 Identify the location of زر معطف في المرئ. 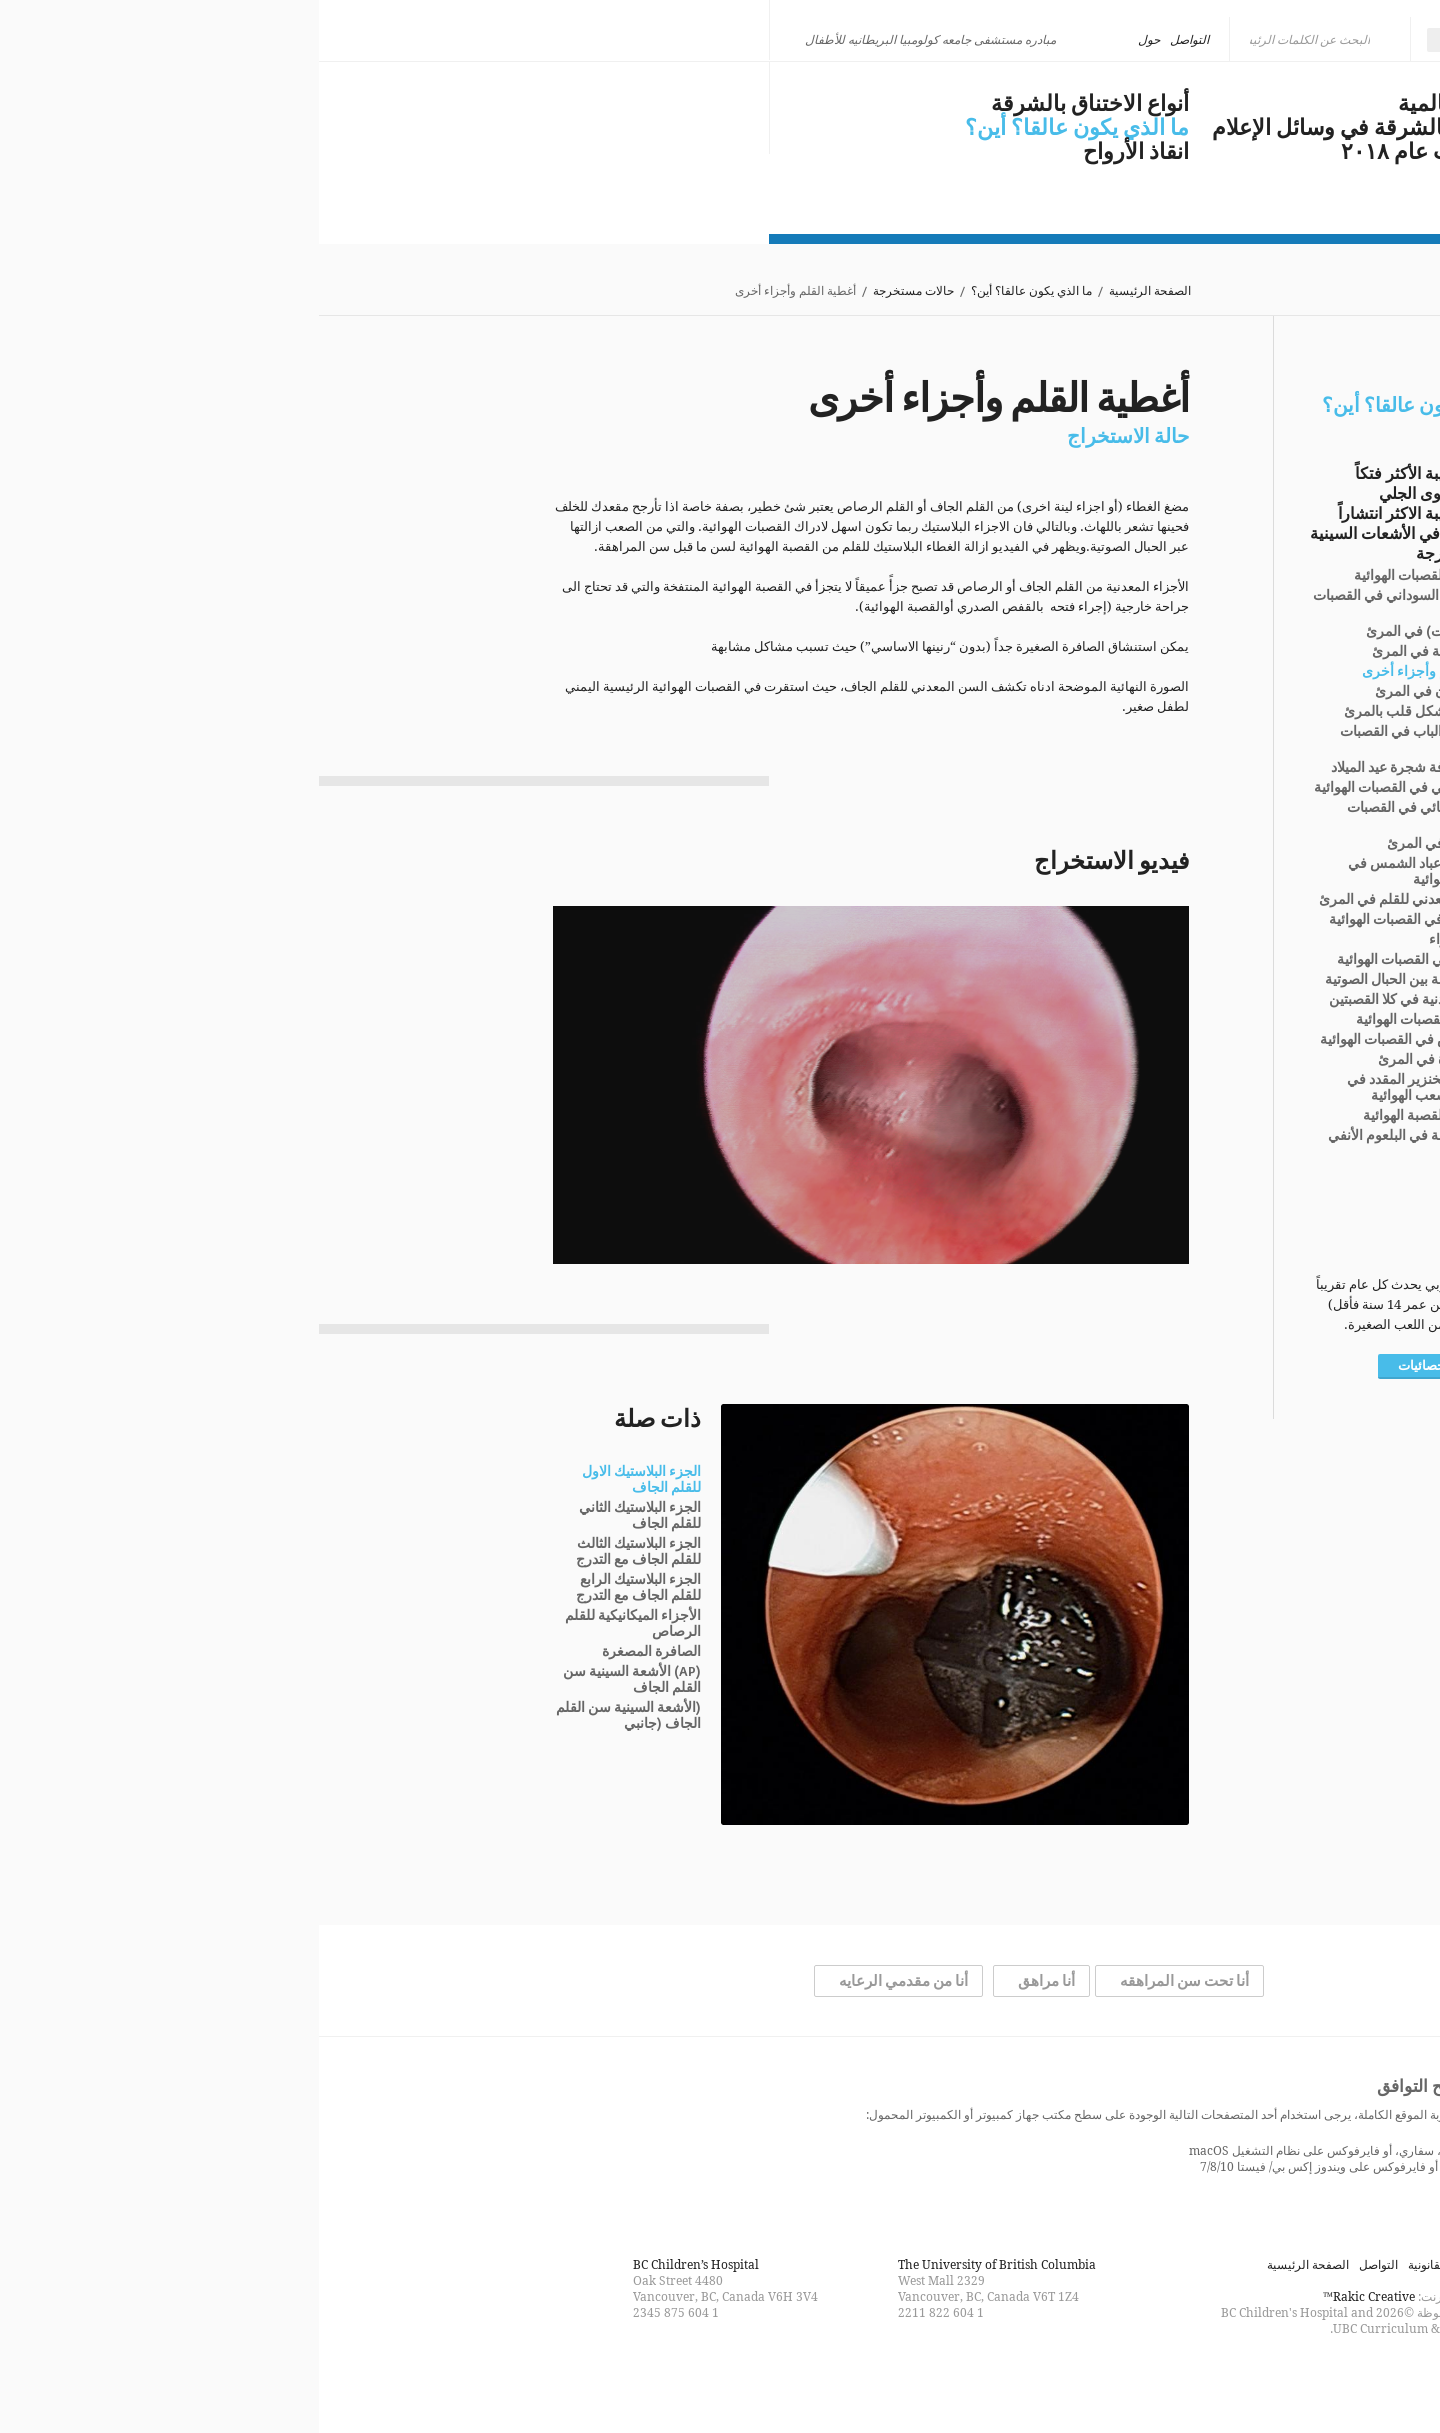
(1127, 844).